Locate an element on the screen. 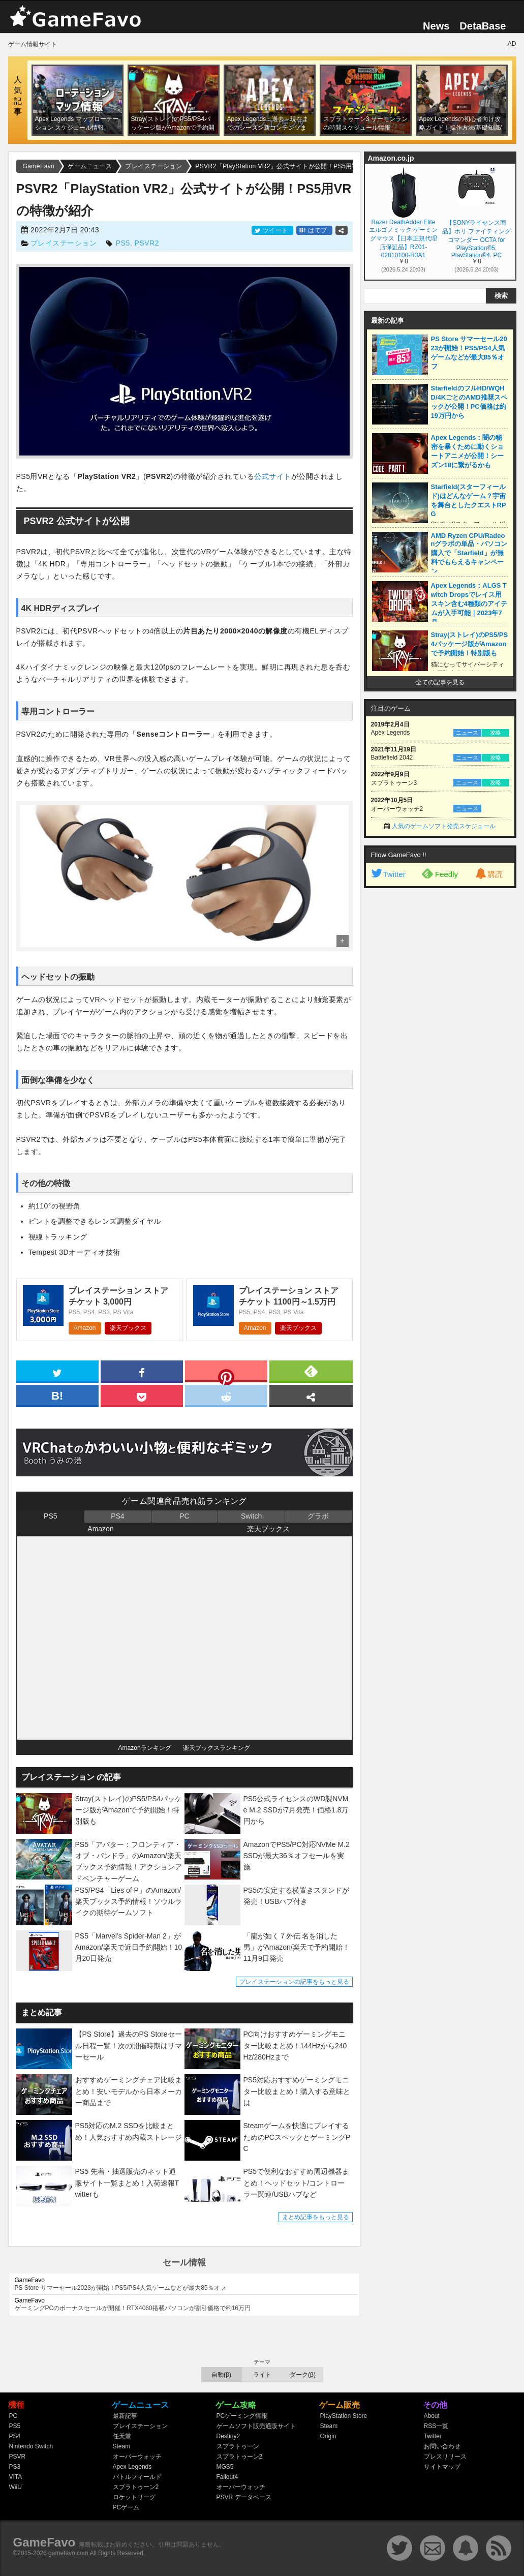  ダーク(β) is located at coordinates (303, 2374).